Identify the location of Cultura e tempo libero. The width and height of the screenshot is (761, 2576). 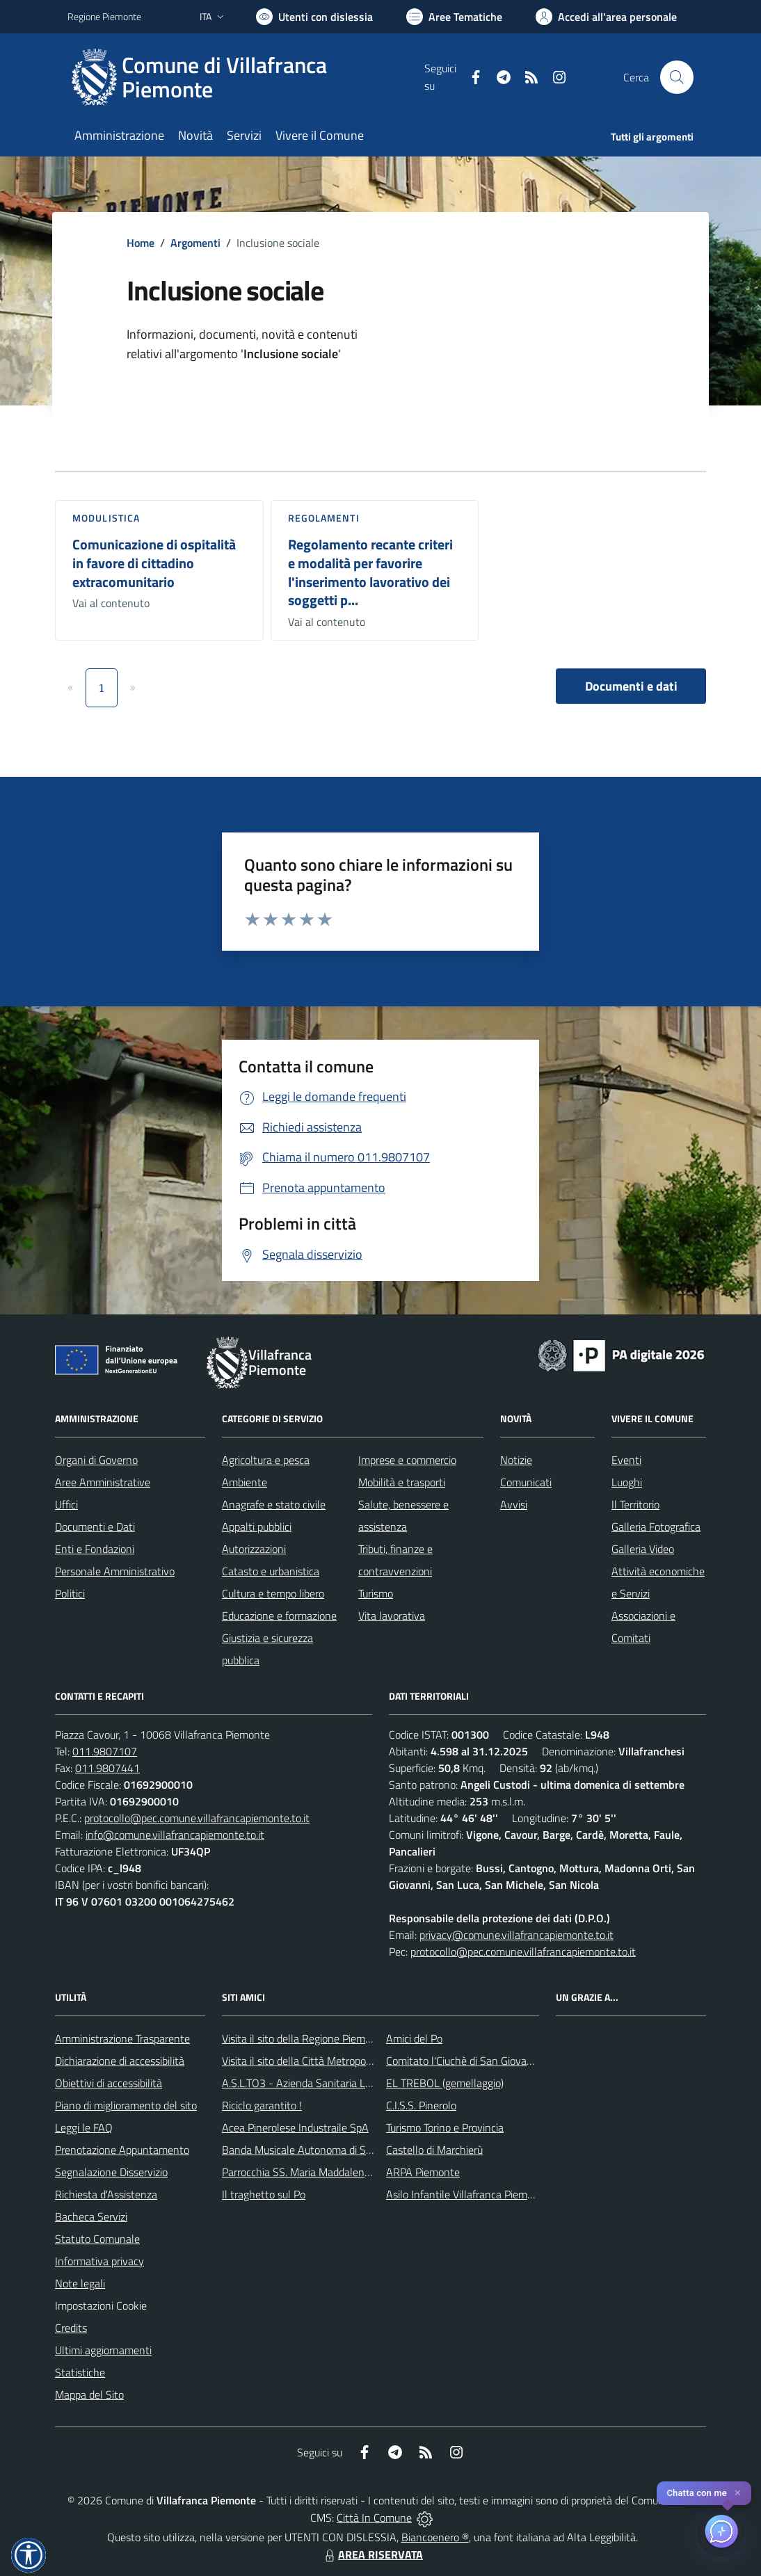
(273, 1593).